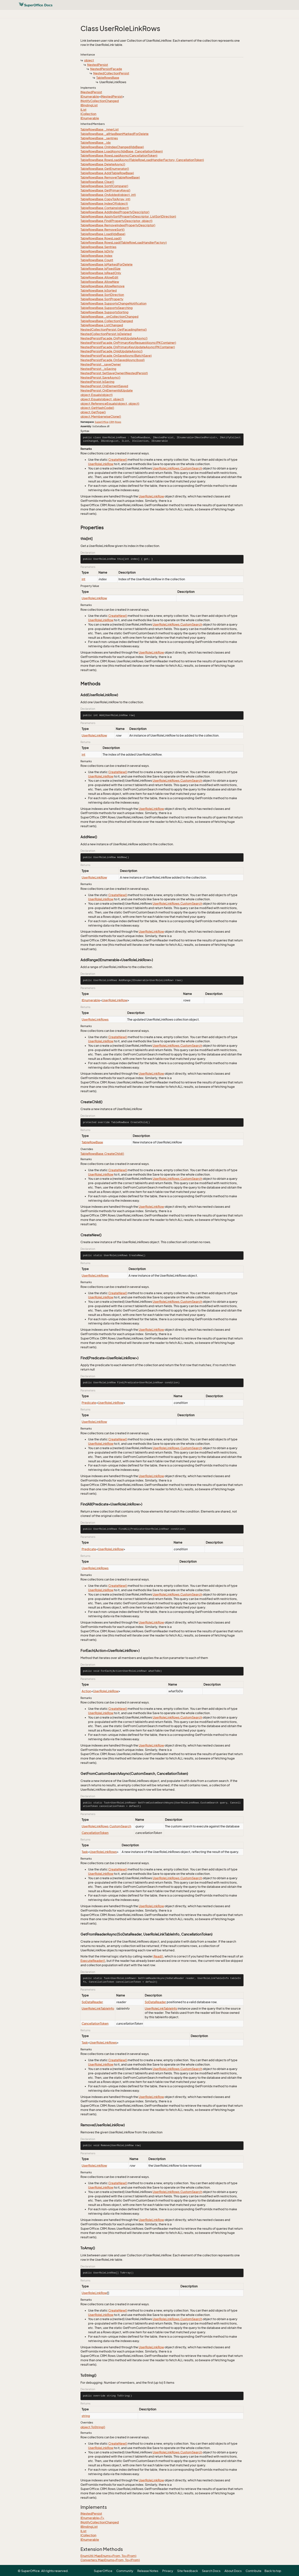  I want to click on TableRowsBase.ApplySort(PropertyDescriptor, ListSortDirection), so click(128, 216).